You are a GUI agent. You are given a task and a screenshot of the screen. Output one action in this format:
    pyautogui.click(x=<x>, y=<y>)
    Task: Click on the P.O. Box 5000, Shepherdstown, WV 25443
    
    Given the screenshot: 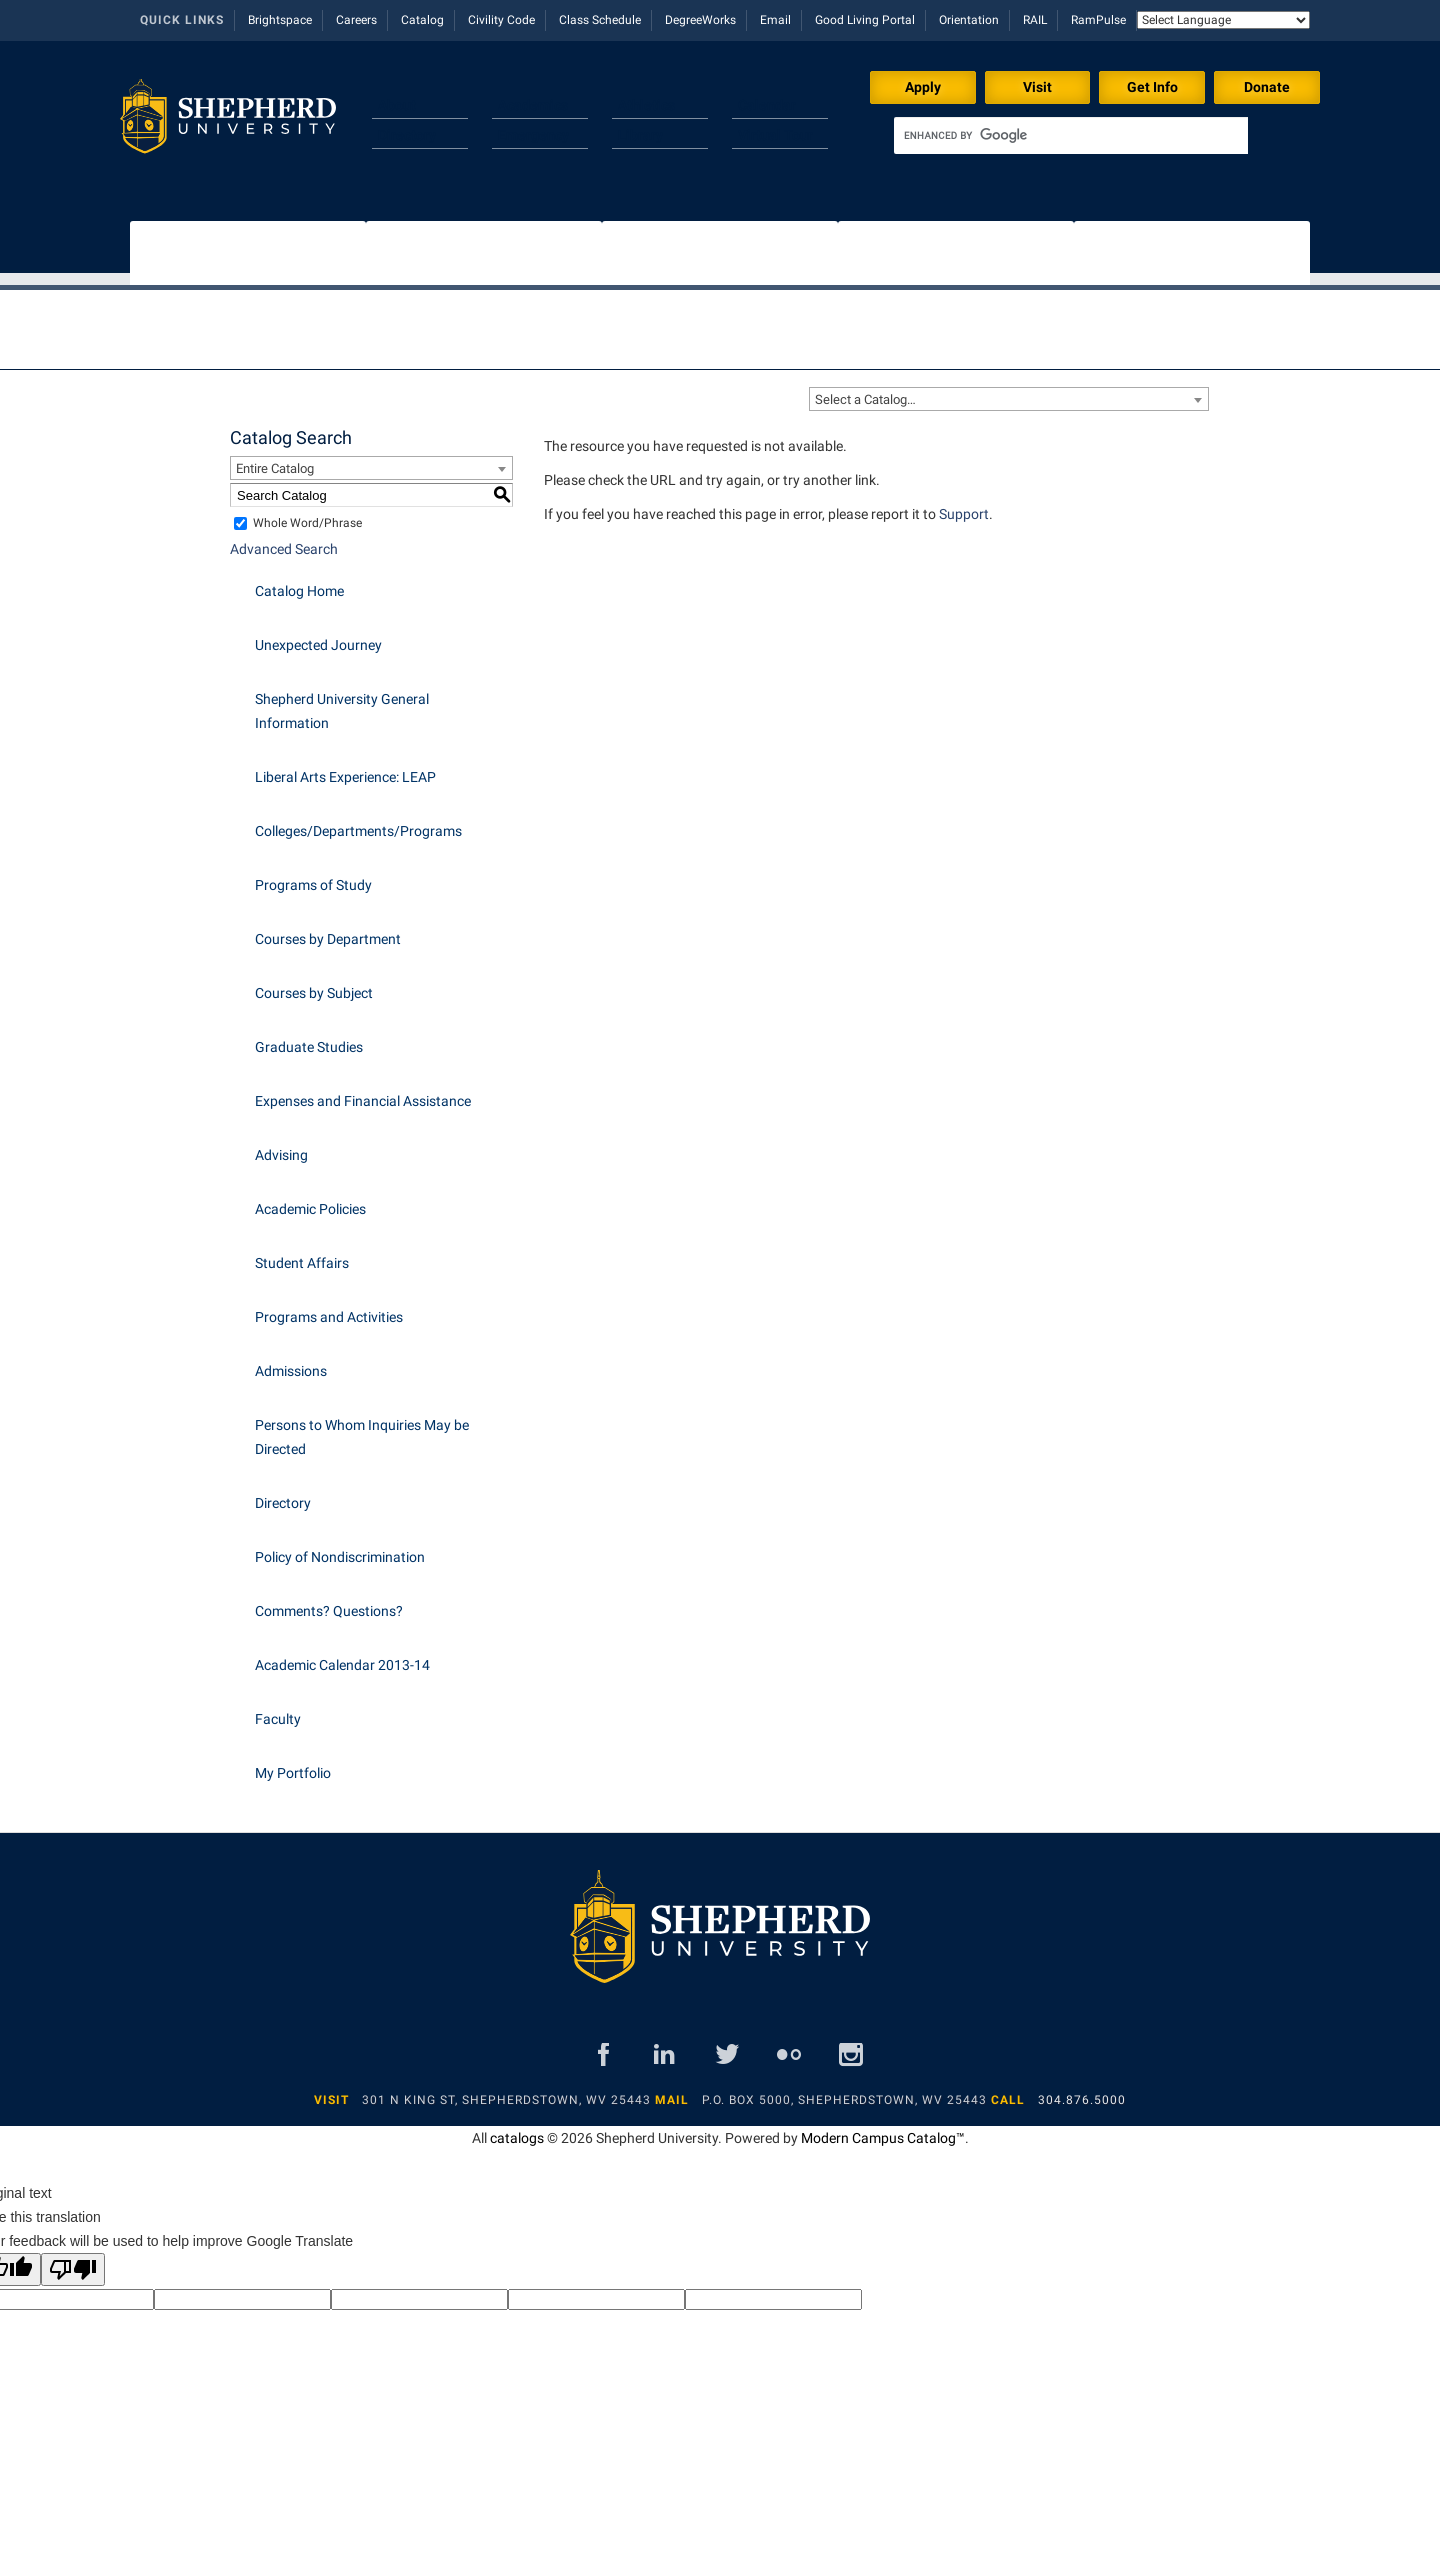 What is the action you would take?
    pyautogui.click(x=844, y=2090)
    